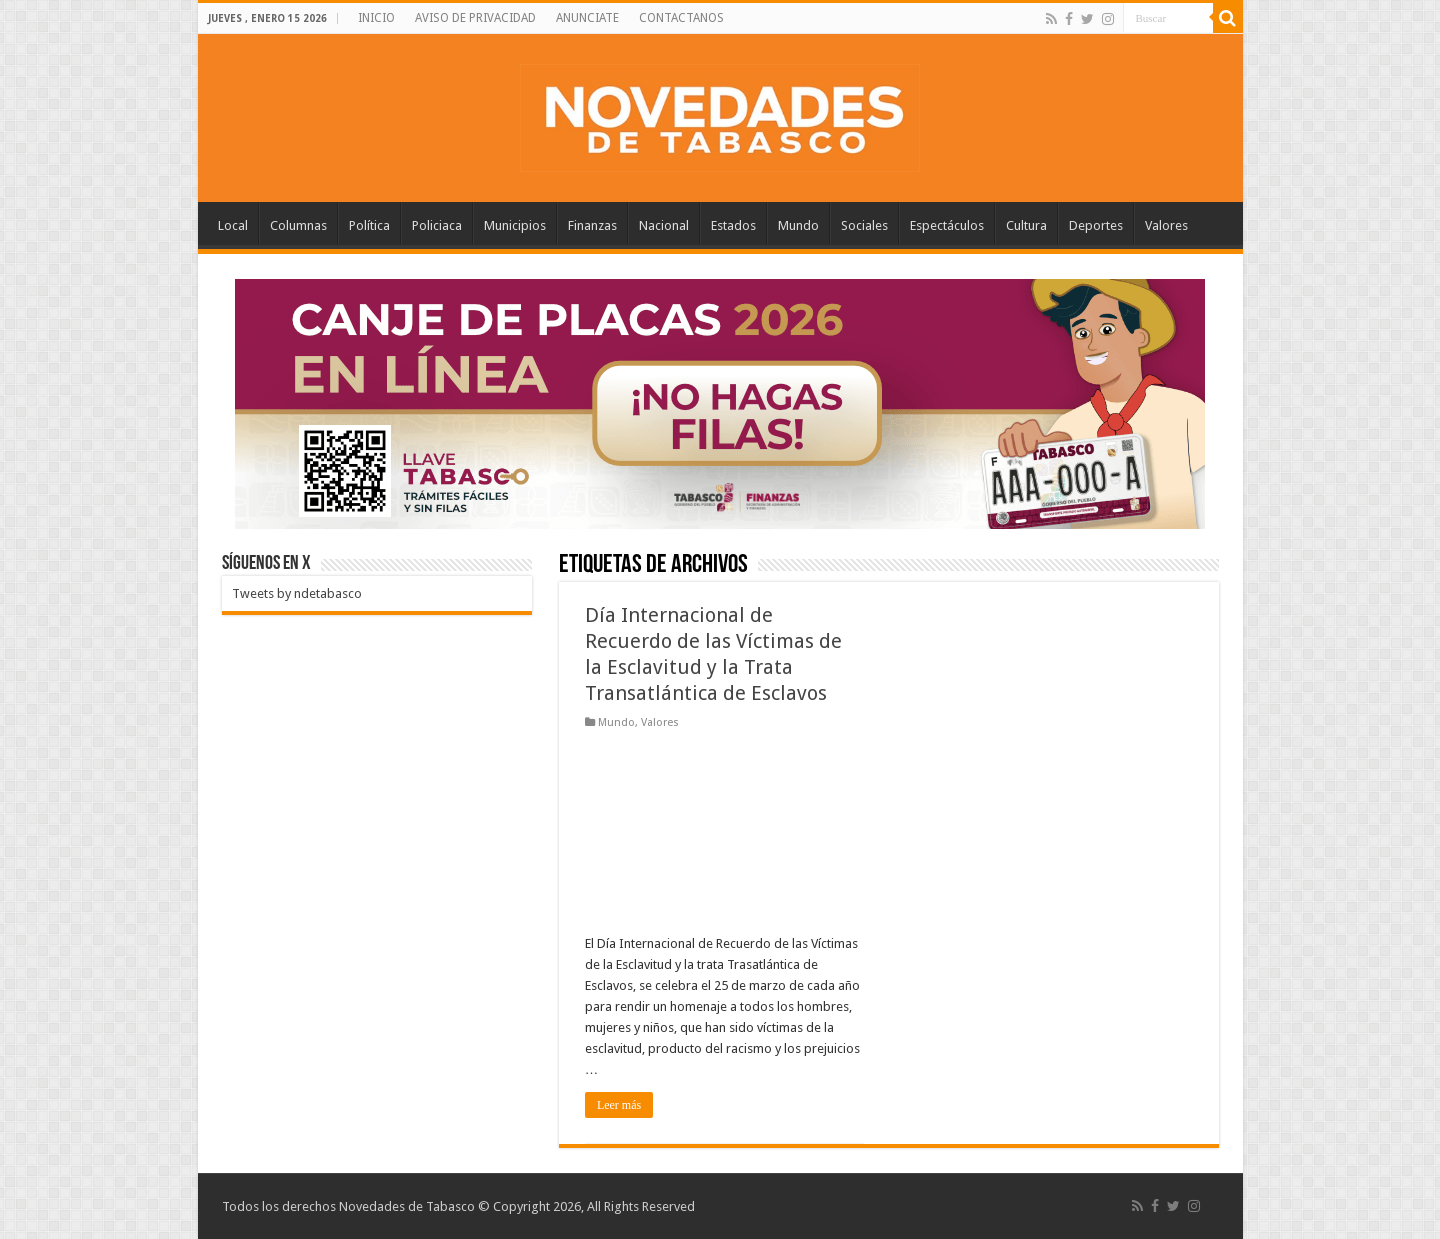  Describe the element at coordinates (587, 18) in the screenshot. I see `ANUNCIATE` at that location.